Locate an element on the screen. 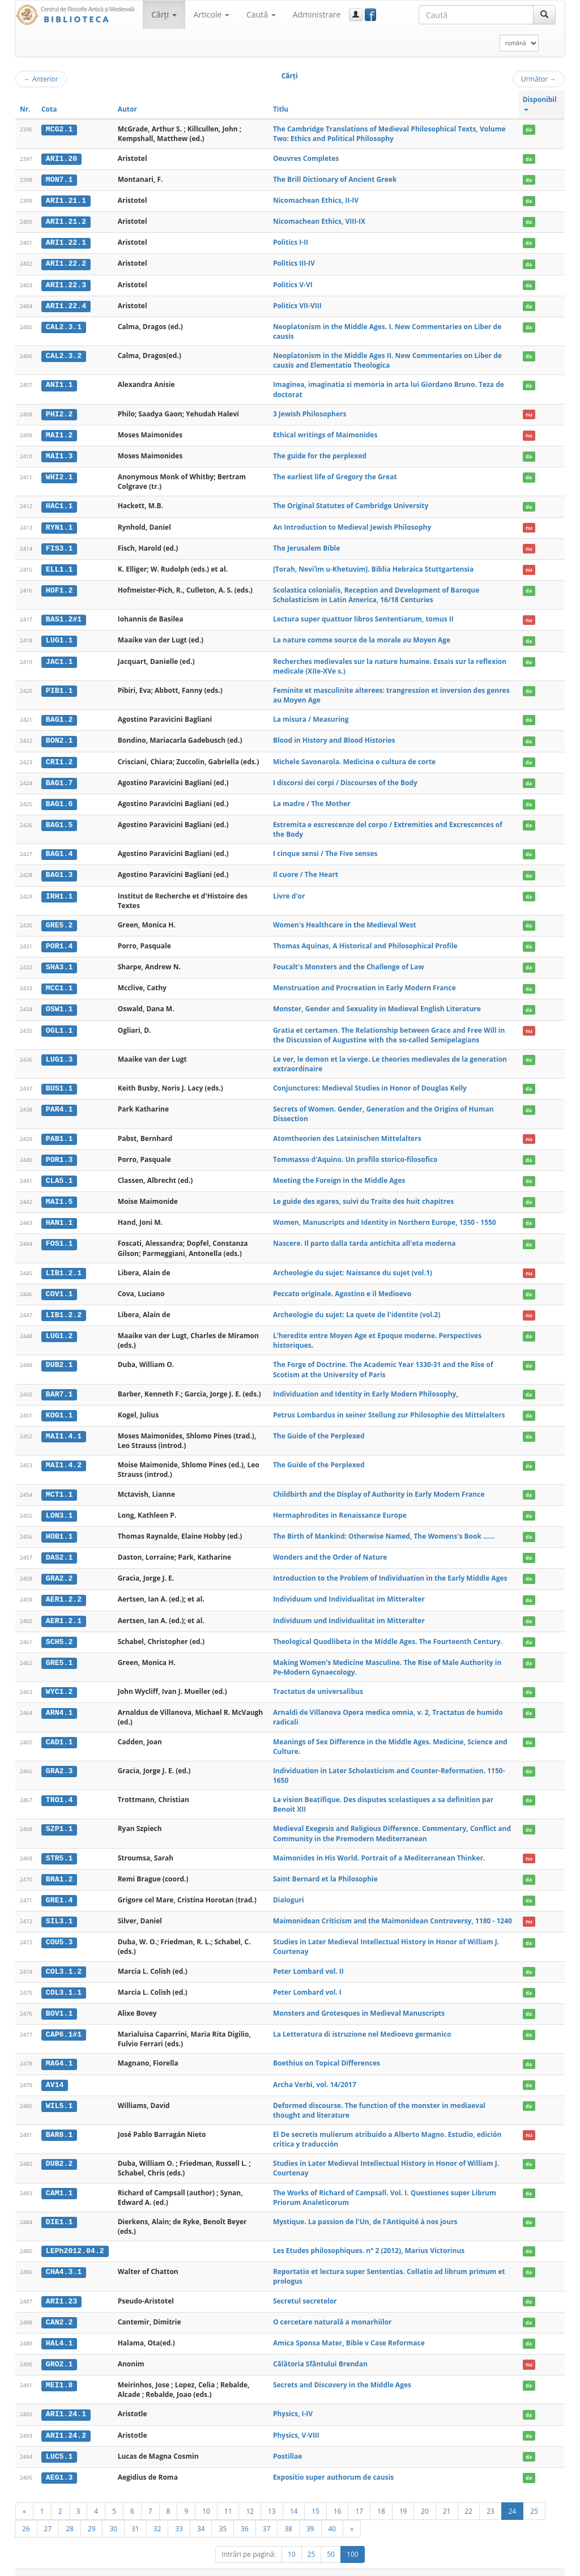 This screenshot has height=2576, width=580. Politics VII-VIII is located at coordinates (297, 304).